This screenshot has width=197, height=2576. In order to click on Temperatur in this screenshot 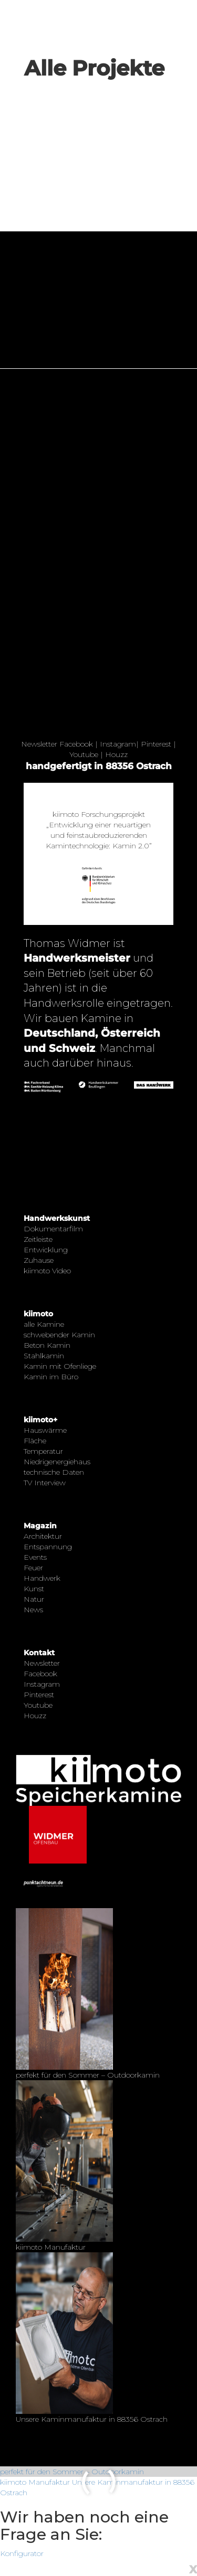, I will do `click(43, 1451)`.